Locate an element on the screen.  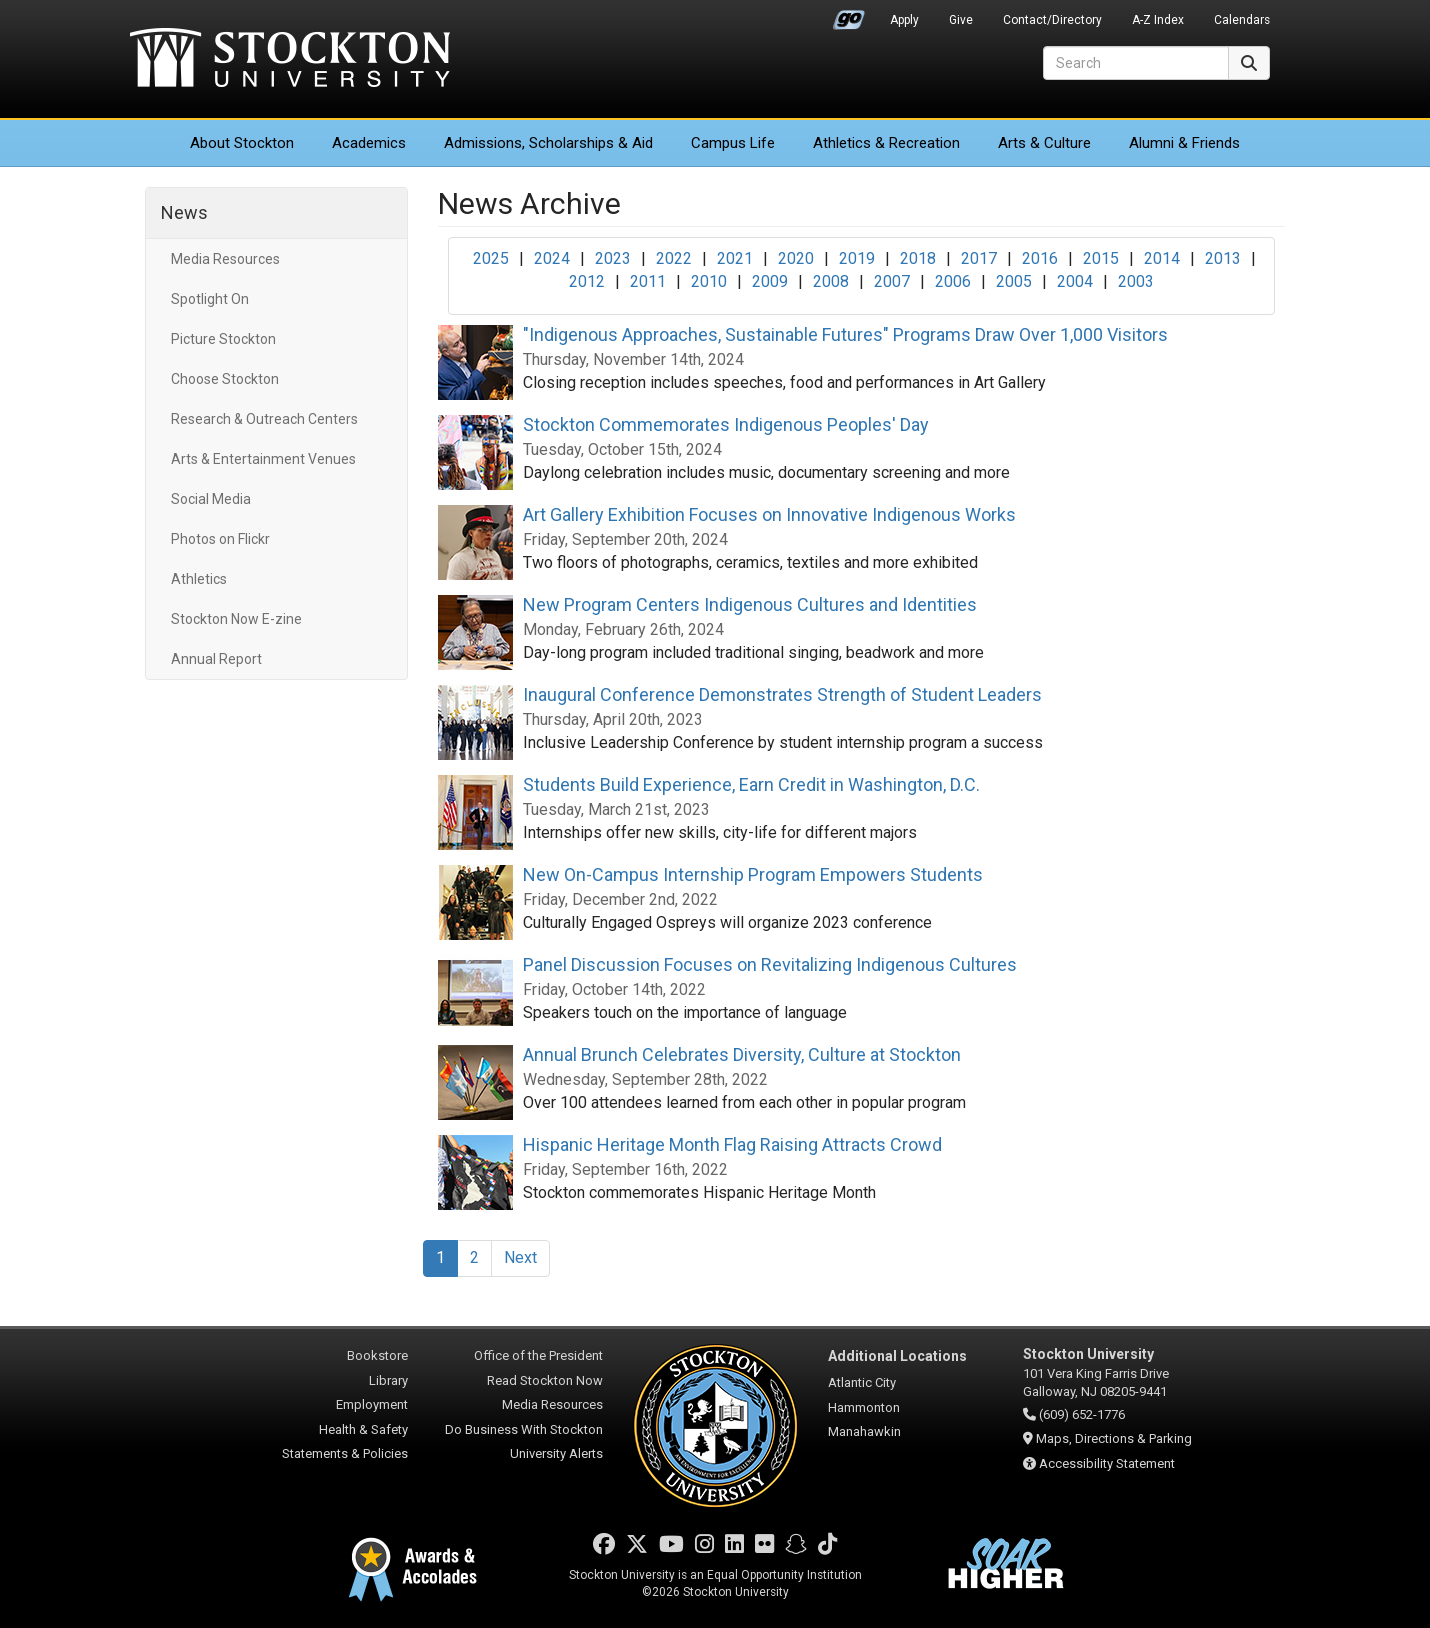
Contact/Directory is located at coordinates (1052, 20).